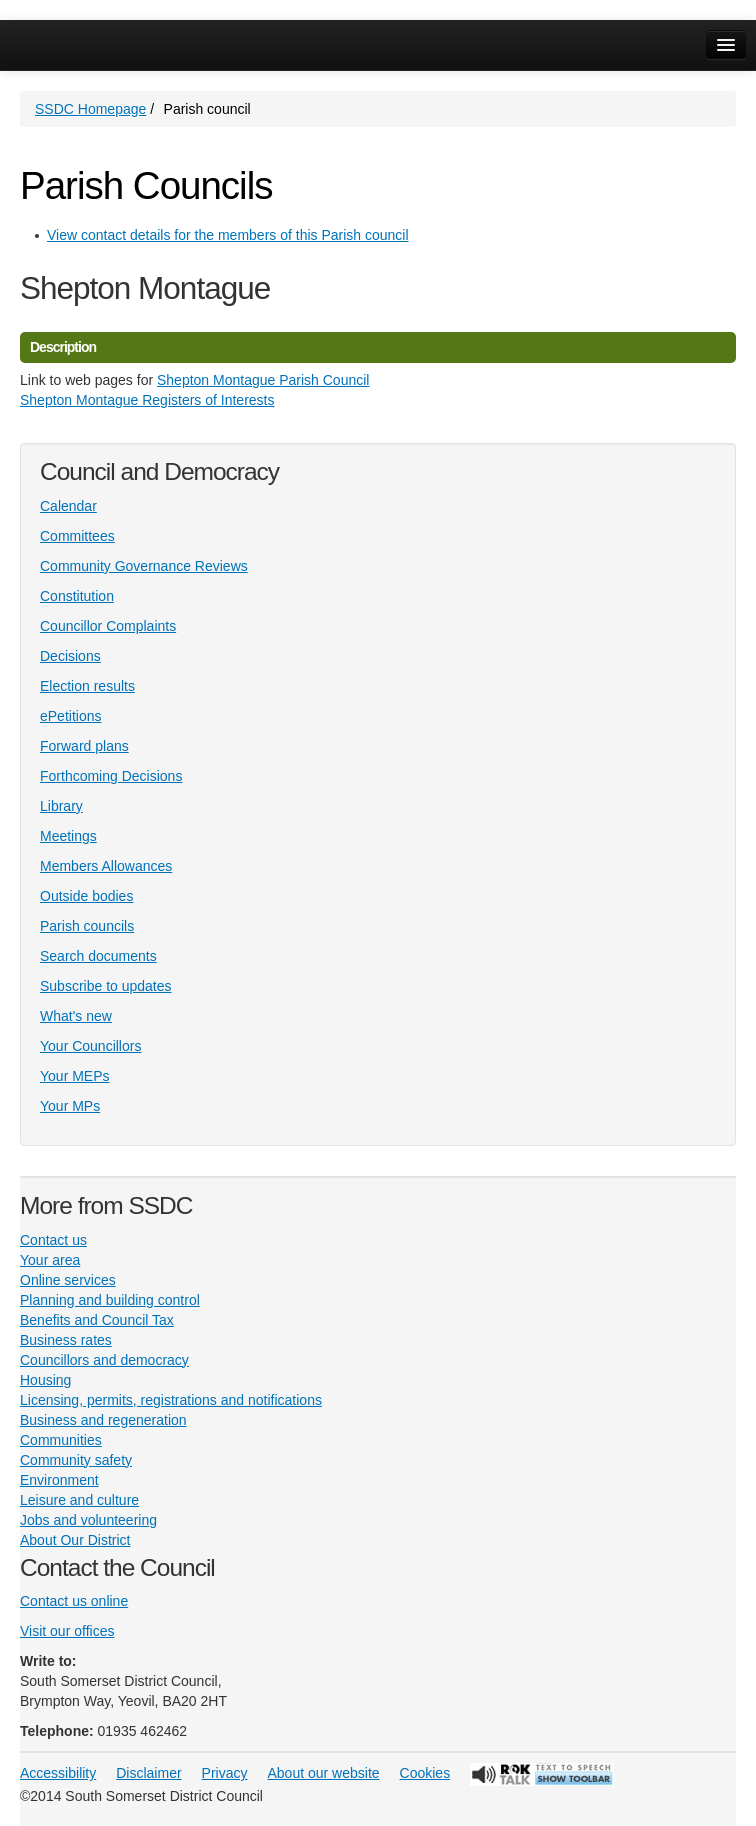  What do you see at coordinates (84, 746) in the screenshot?
I see `Forward plans` at bounding box center [84, 746].